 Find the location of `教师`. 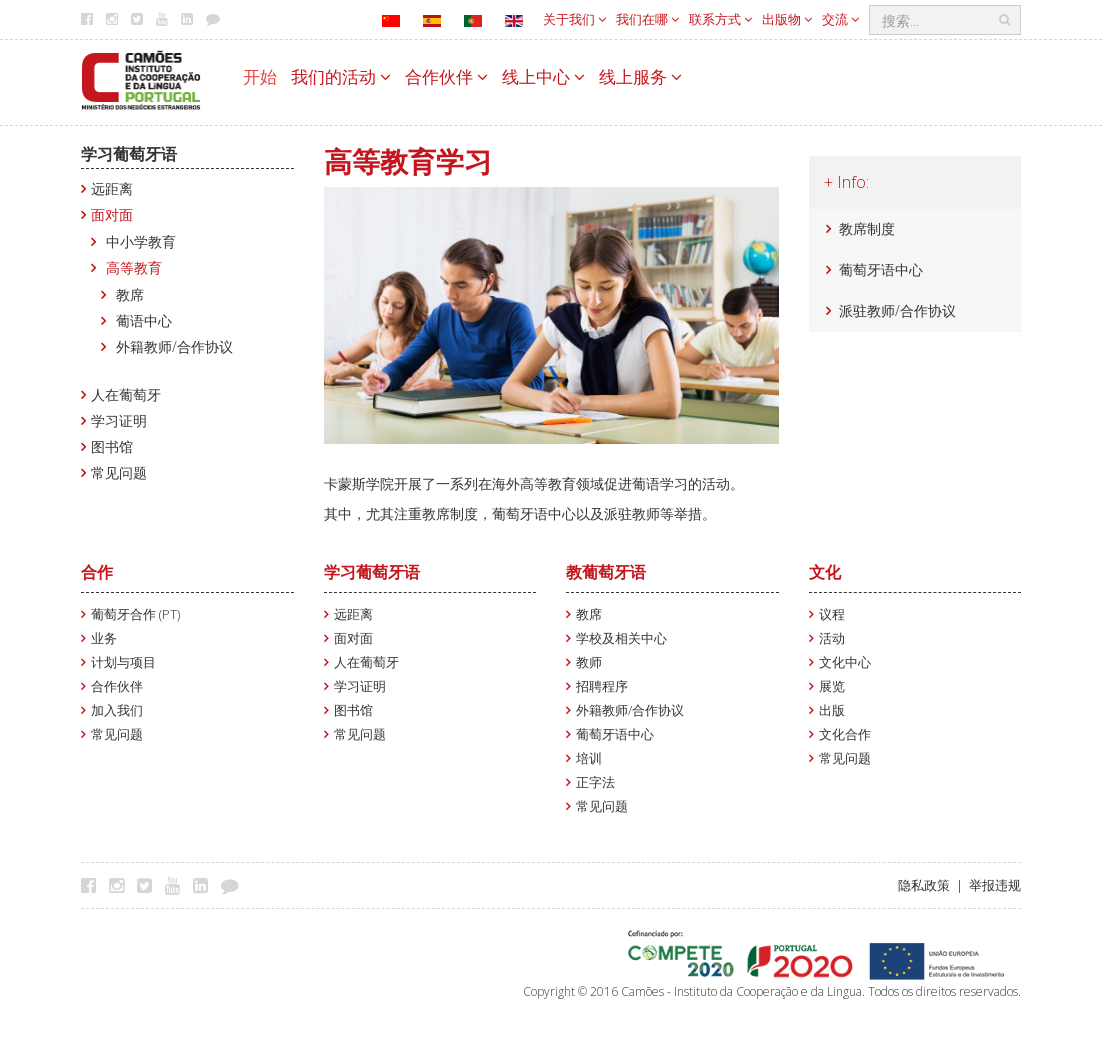

教师 is located at coordinates (589, 662).